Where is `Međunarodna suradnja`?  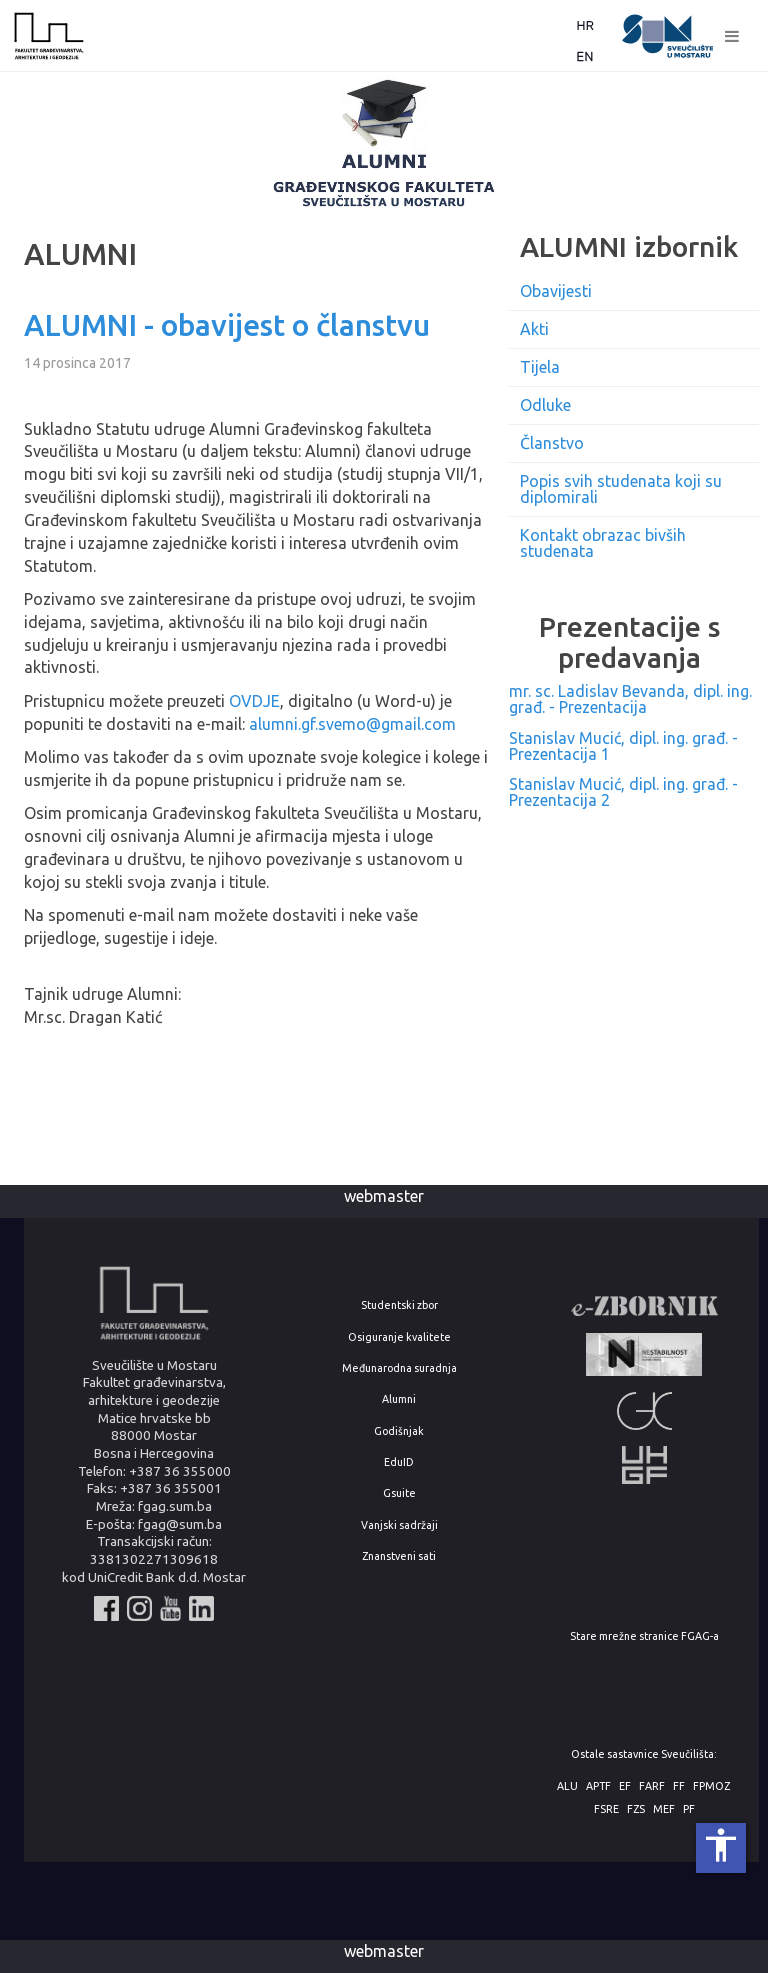 Međunarodna suradnja is located at coordinates (399, 1368).